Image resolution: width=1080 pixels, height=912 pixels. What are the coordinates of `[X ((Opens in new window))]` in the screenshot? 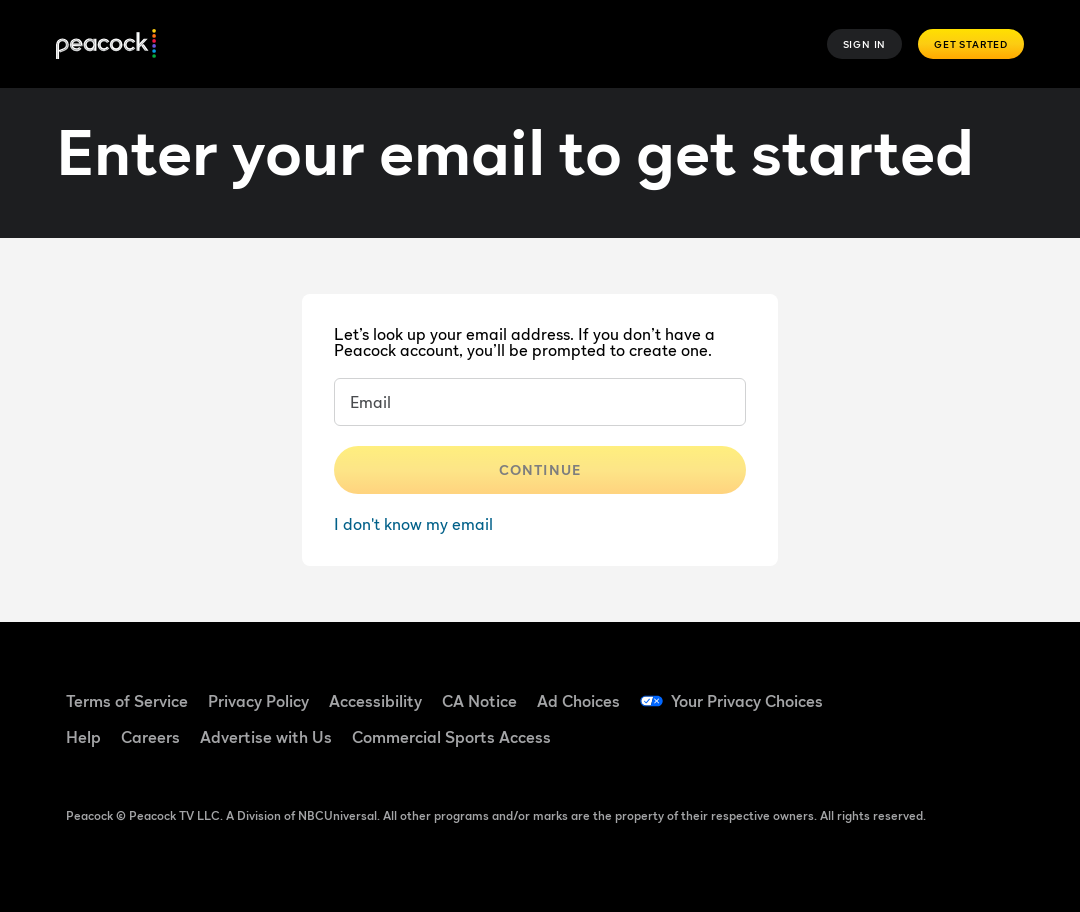 It's located at (939, 745).